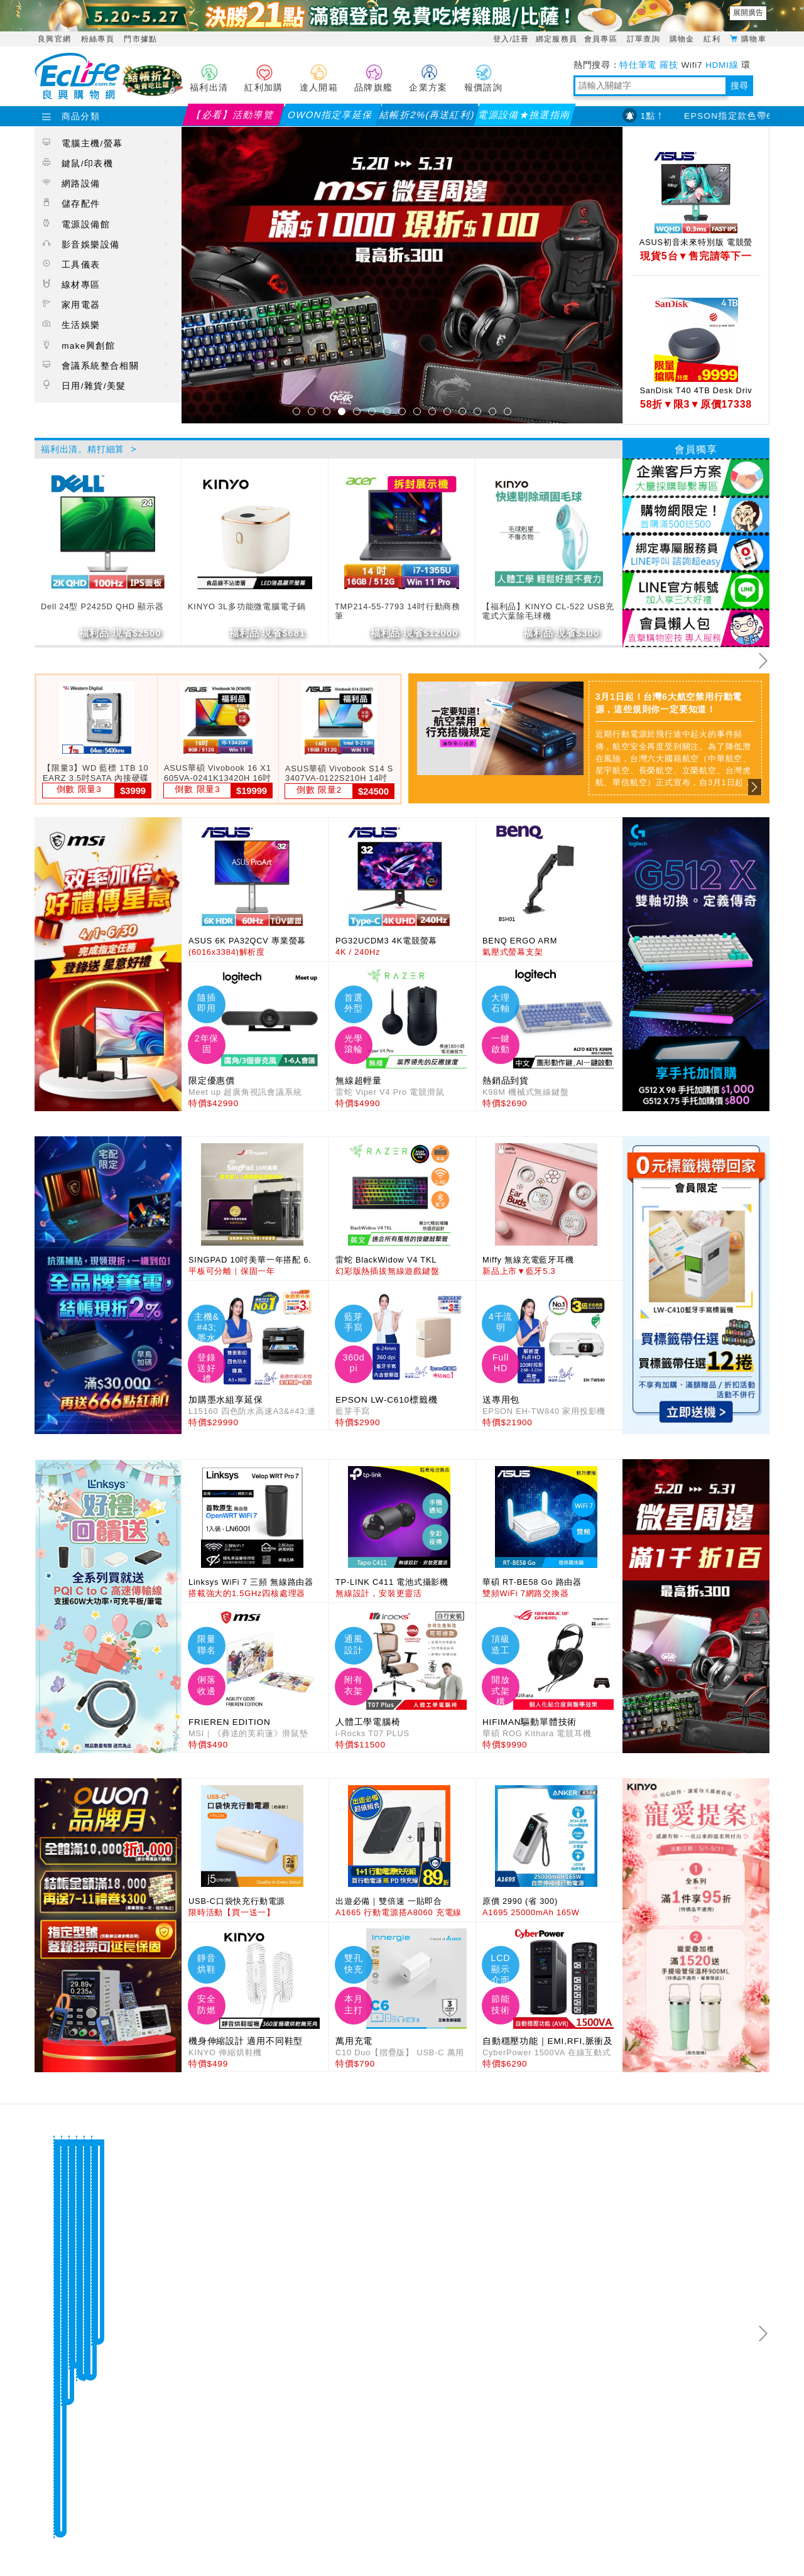  What do you see at coordinates (524, 114) in the screenshot?
I see `電源設備★挑選指南` at bounding box center [524, 114].